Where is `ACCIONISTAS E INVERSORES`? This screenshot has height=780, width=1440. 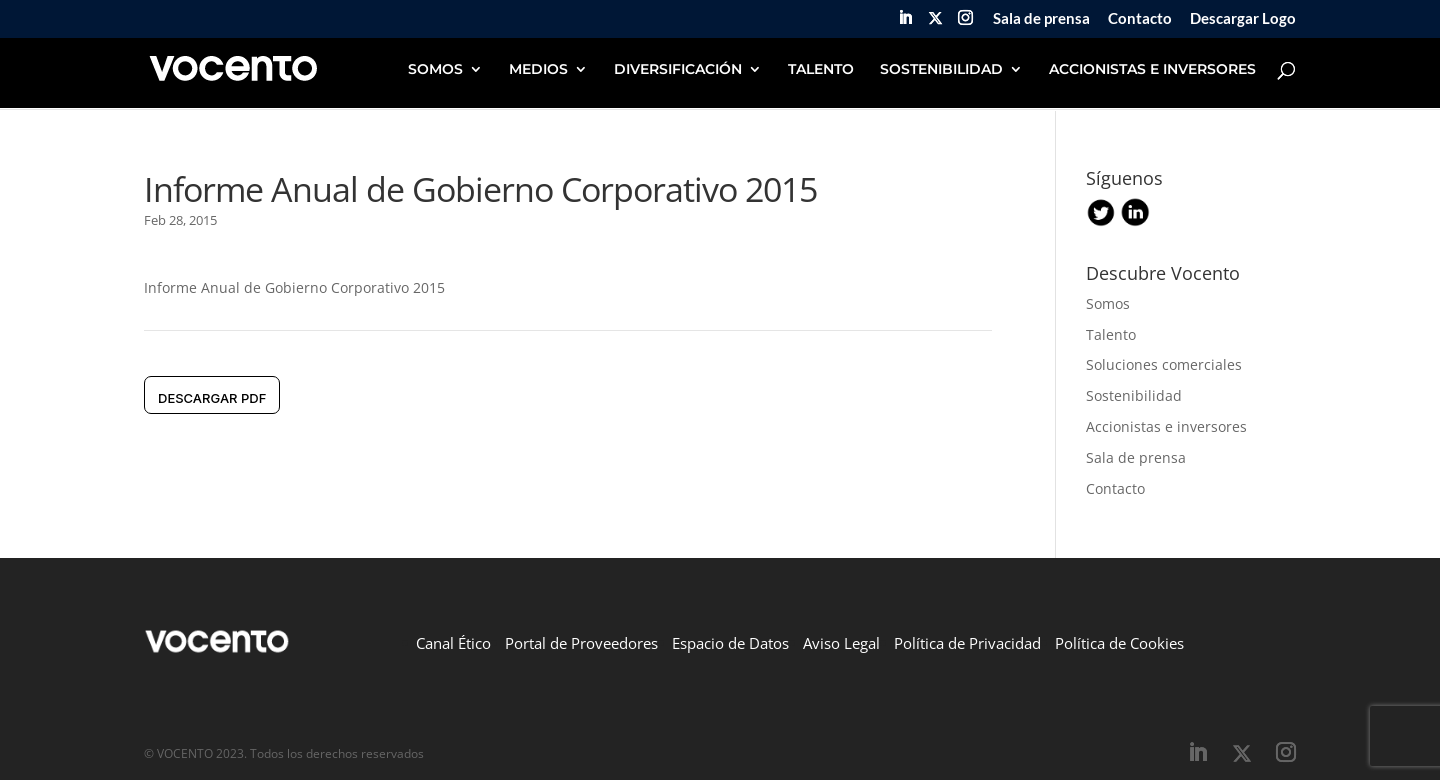 ACCIONISTAS E INVERSORES is located at coordinates (1152, 70).